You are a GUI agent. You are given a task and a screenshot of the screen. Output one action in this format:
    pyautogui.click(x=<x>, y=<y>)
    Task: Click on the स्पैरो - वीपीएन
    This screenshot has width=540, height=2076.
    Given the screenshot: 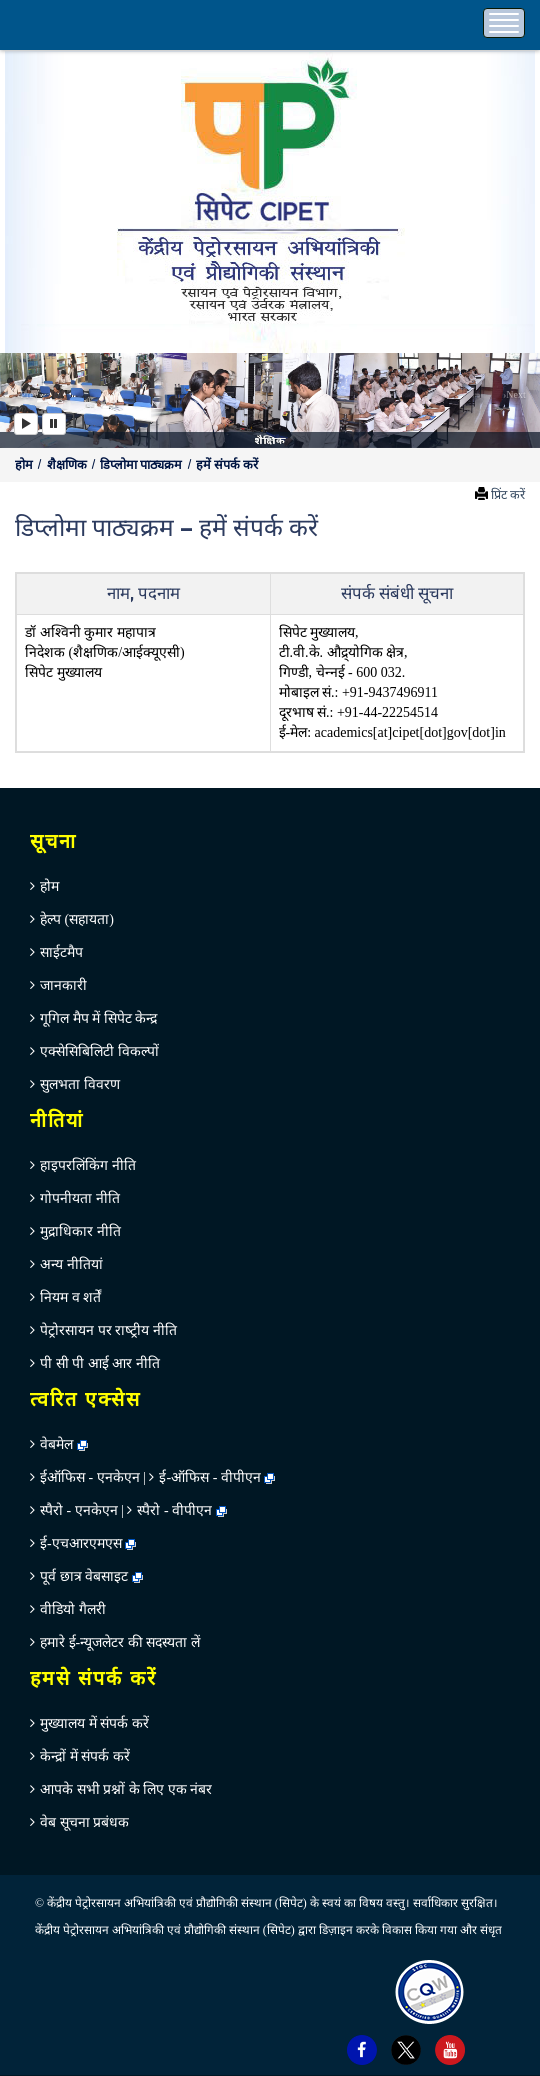 What is the action you would take?
    pyautogui.click(x=174, y=1510)
    